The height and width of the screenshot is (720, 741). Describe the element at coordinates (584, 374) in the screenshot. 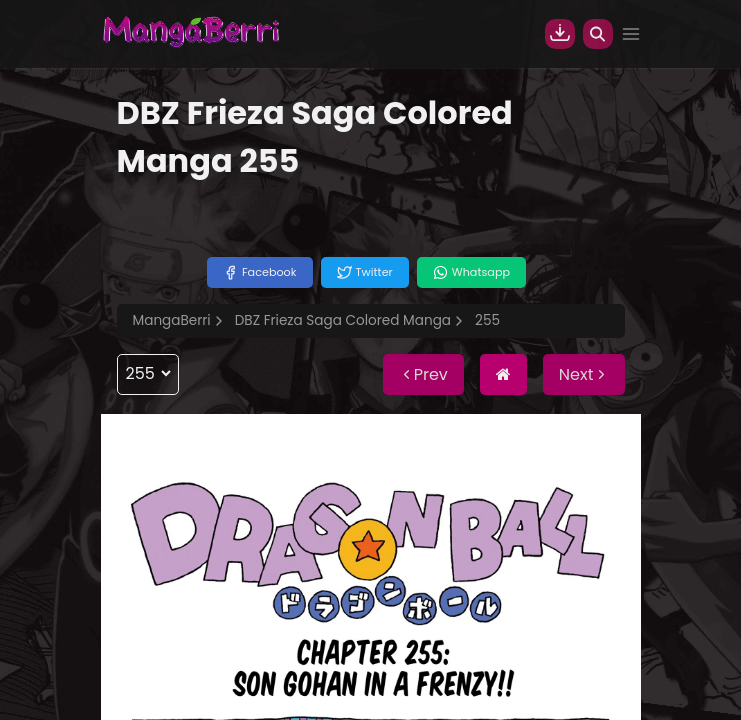

I see `Next` at that location.